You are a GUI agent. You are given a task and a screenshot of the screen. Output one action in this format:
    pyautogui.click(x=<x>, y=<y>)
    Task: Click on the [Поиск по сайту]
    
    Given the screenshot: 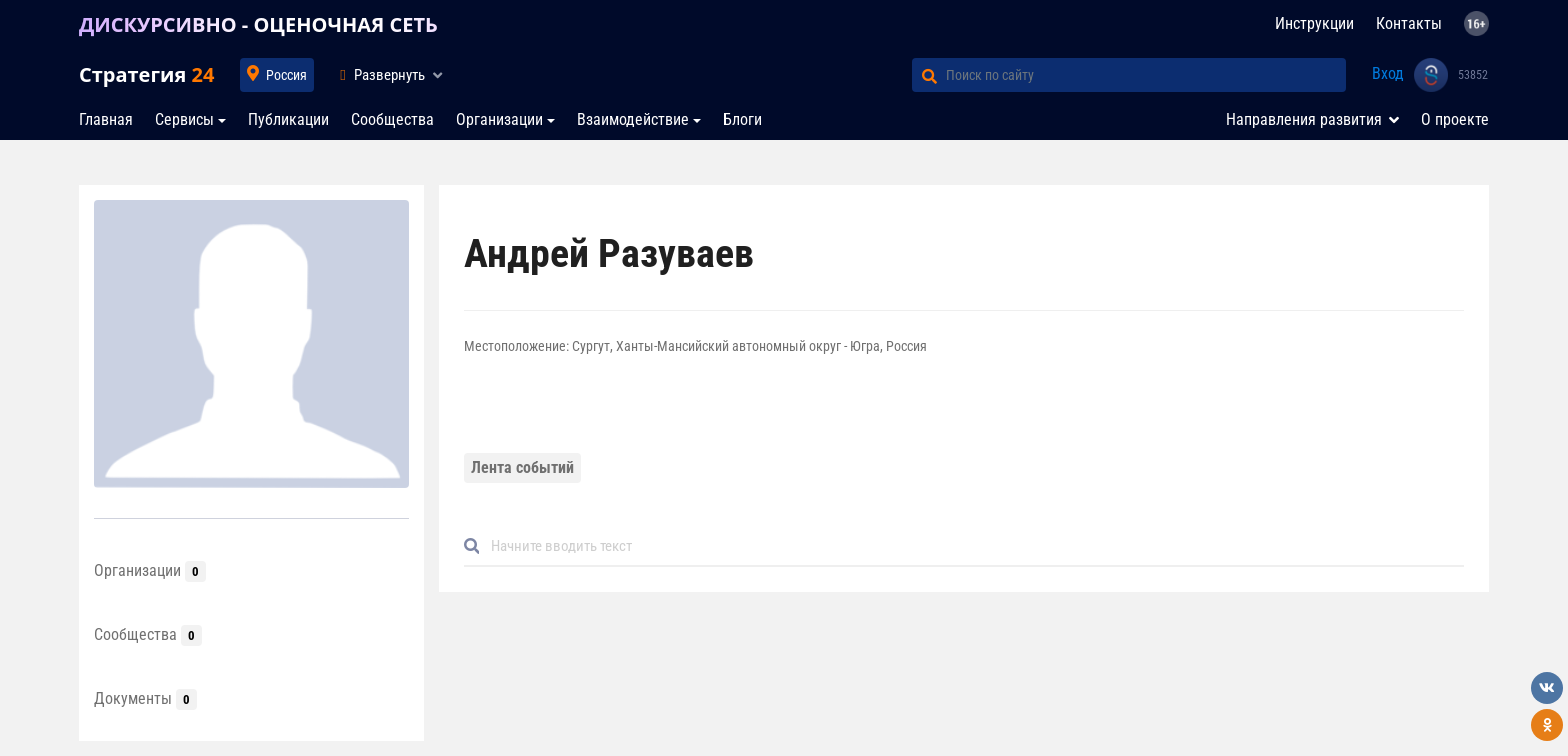 What is the action you would take?
    pyautogui.click(x=1146, y=75)
    